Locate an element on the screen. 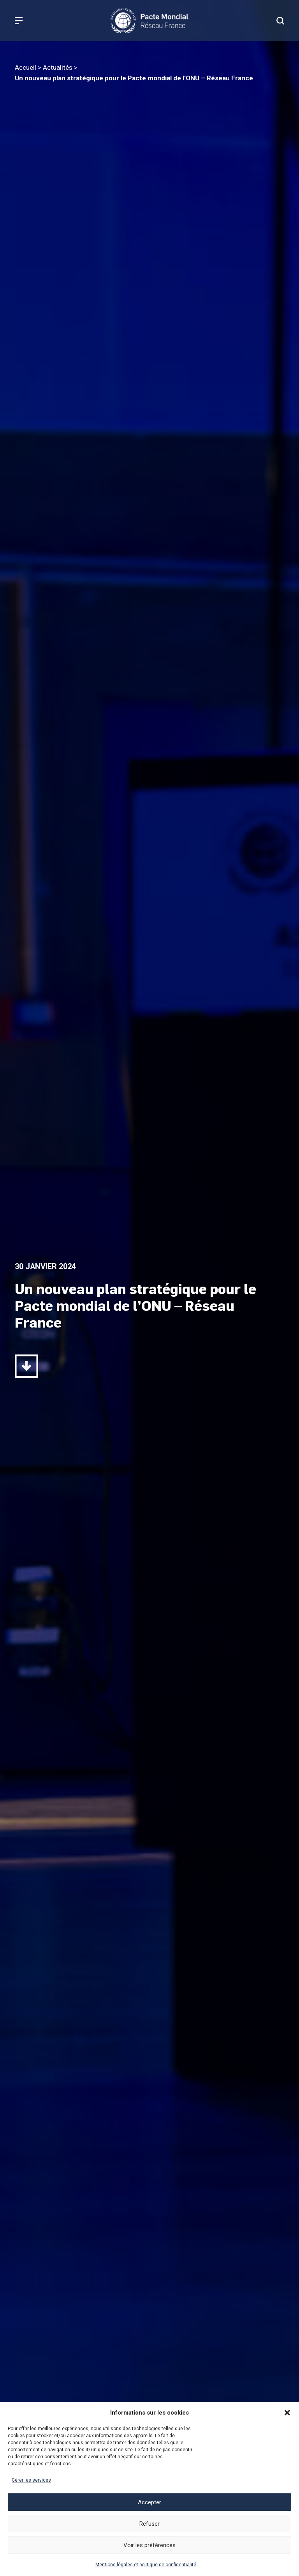 Image resolution: width=299 pixels, height=2576 pixels. Voir les préférences is located at coordinates (149, 2545).